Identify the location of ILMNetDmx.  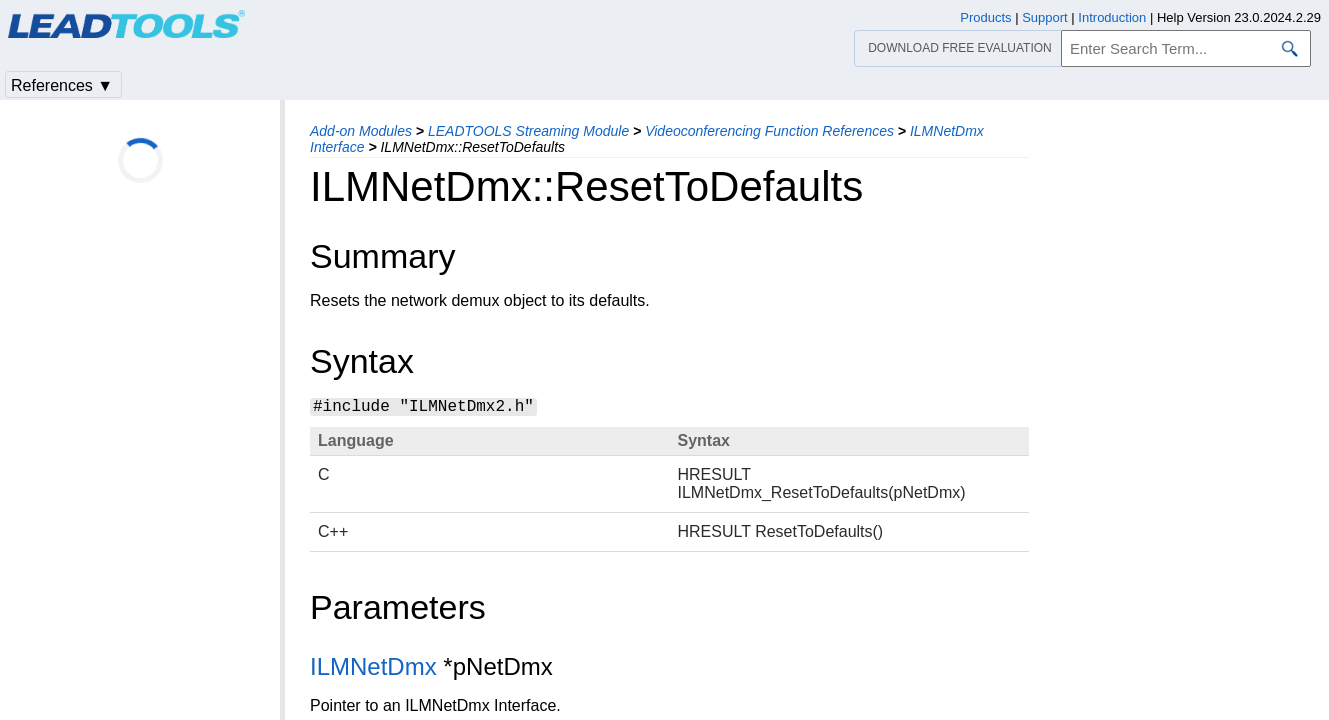
(373, 666).